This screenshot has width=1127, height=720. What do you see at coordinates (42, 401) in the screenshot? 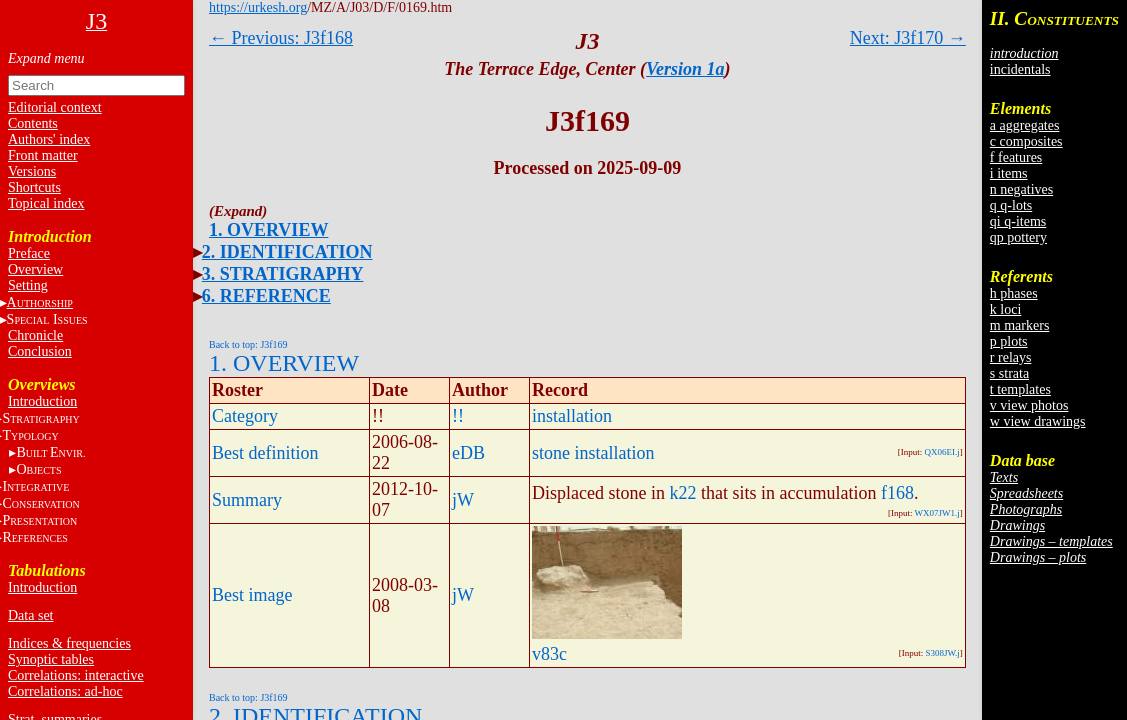
I see `Introduction` at bounding box center [42, 401].